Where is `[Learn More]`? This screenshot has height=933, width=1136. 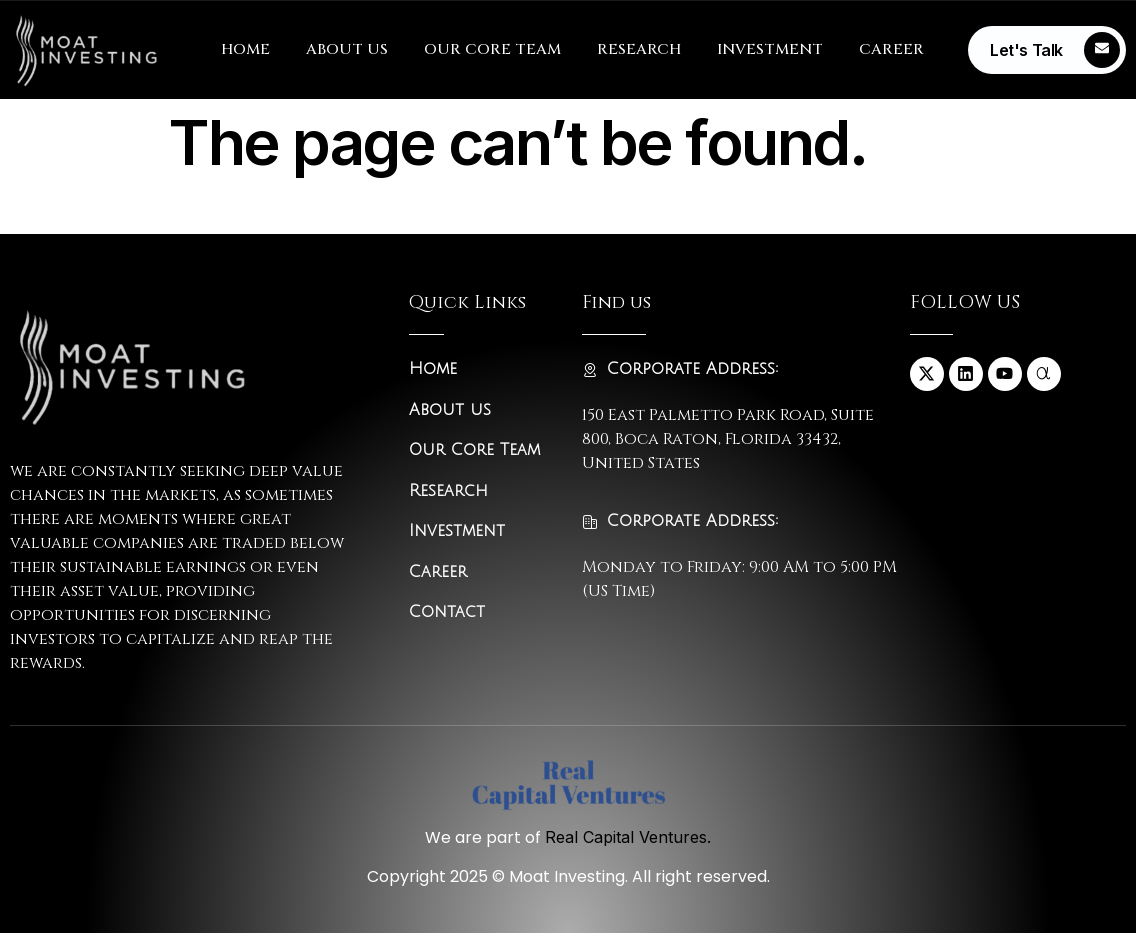
[Learn More] is located at coordinates (1047, 50).